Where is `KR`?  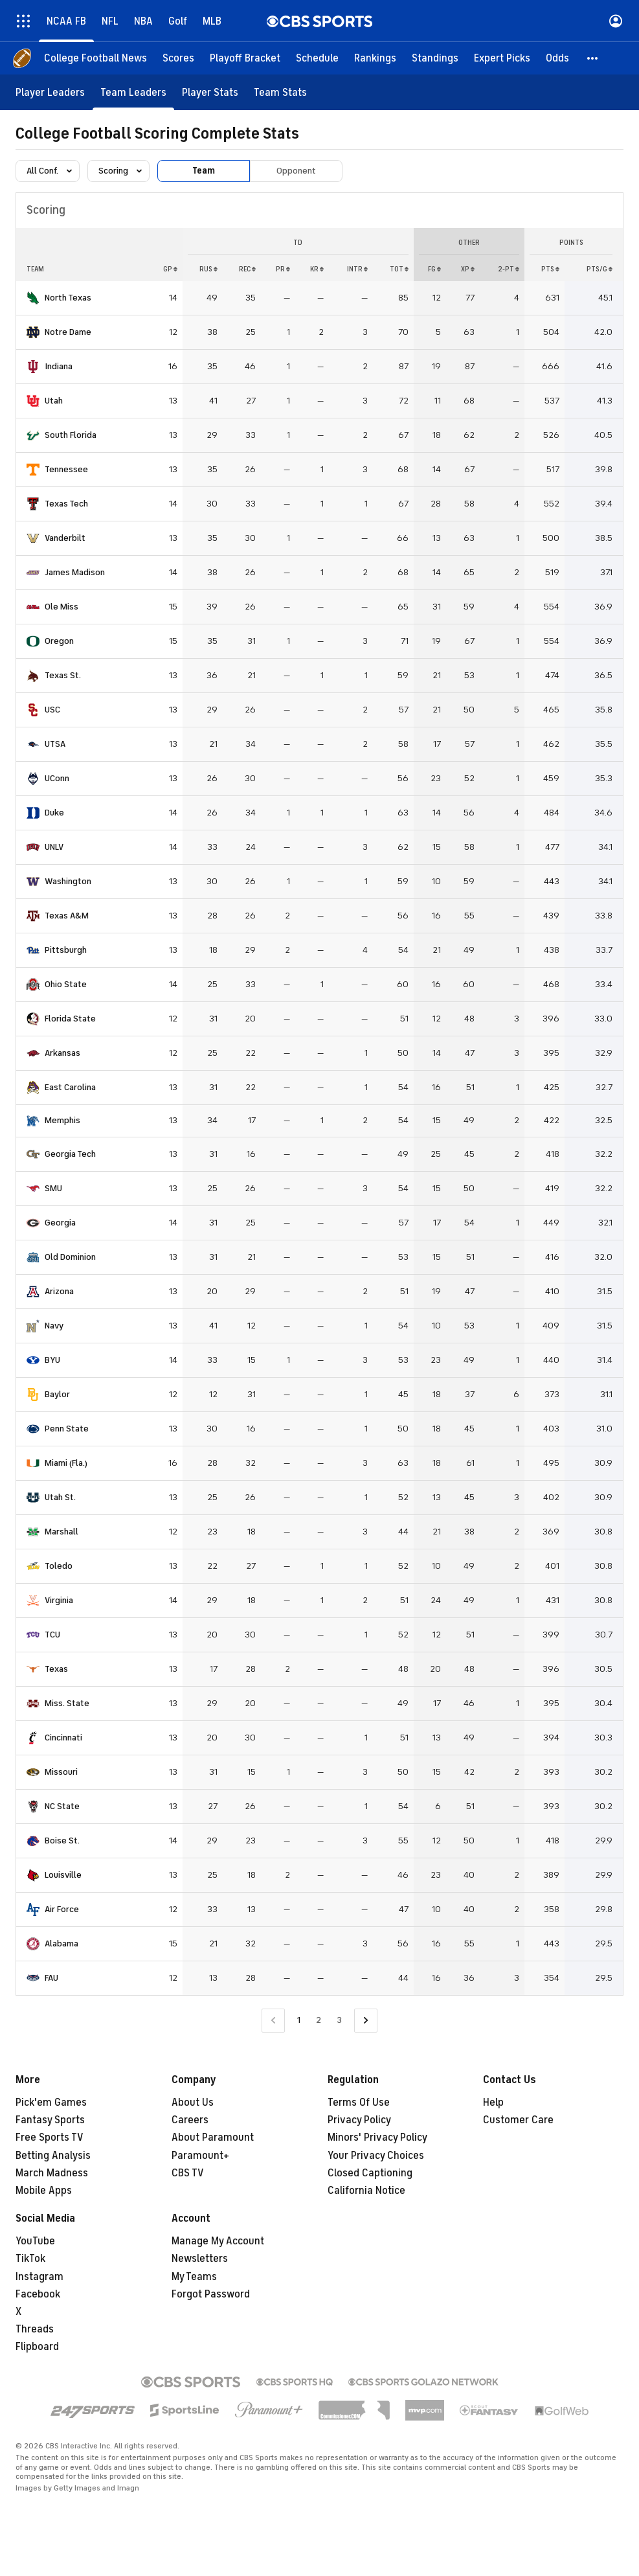
KR is located at coordinates (317, 268).